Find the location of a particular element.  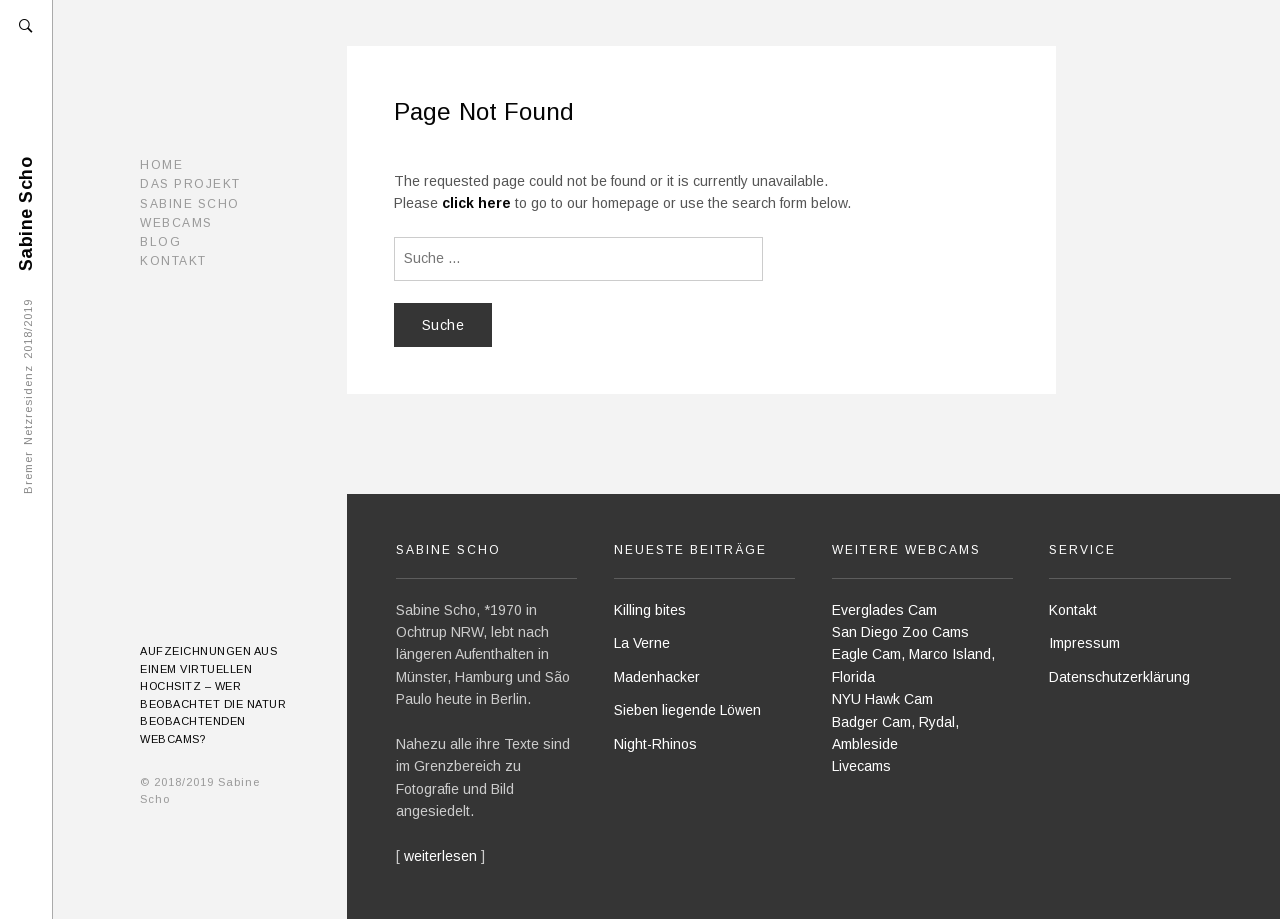

Sabine Scho is located at coordinates (190, 204).